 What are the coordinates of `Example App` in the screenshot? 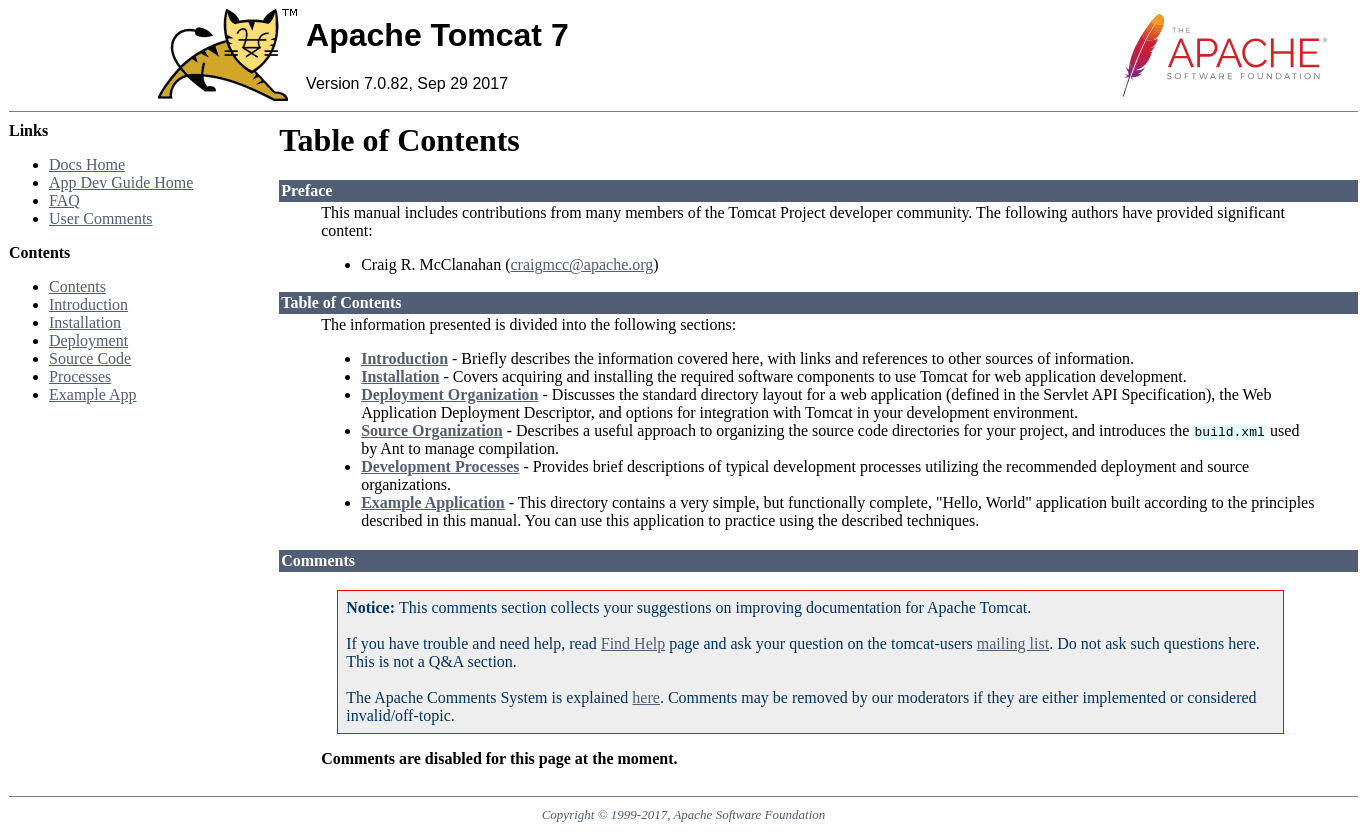 It's located at (93, 394).